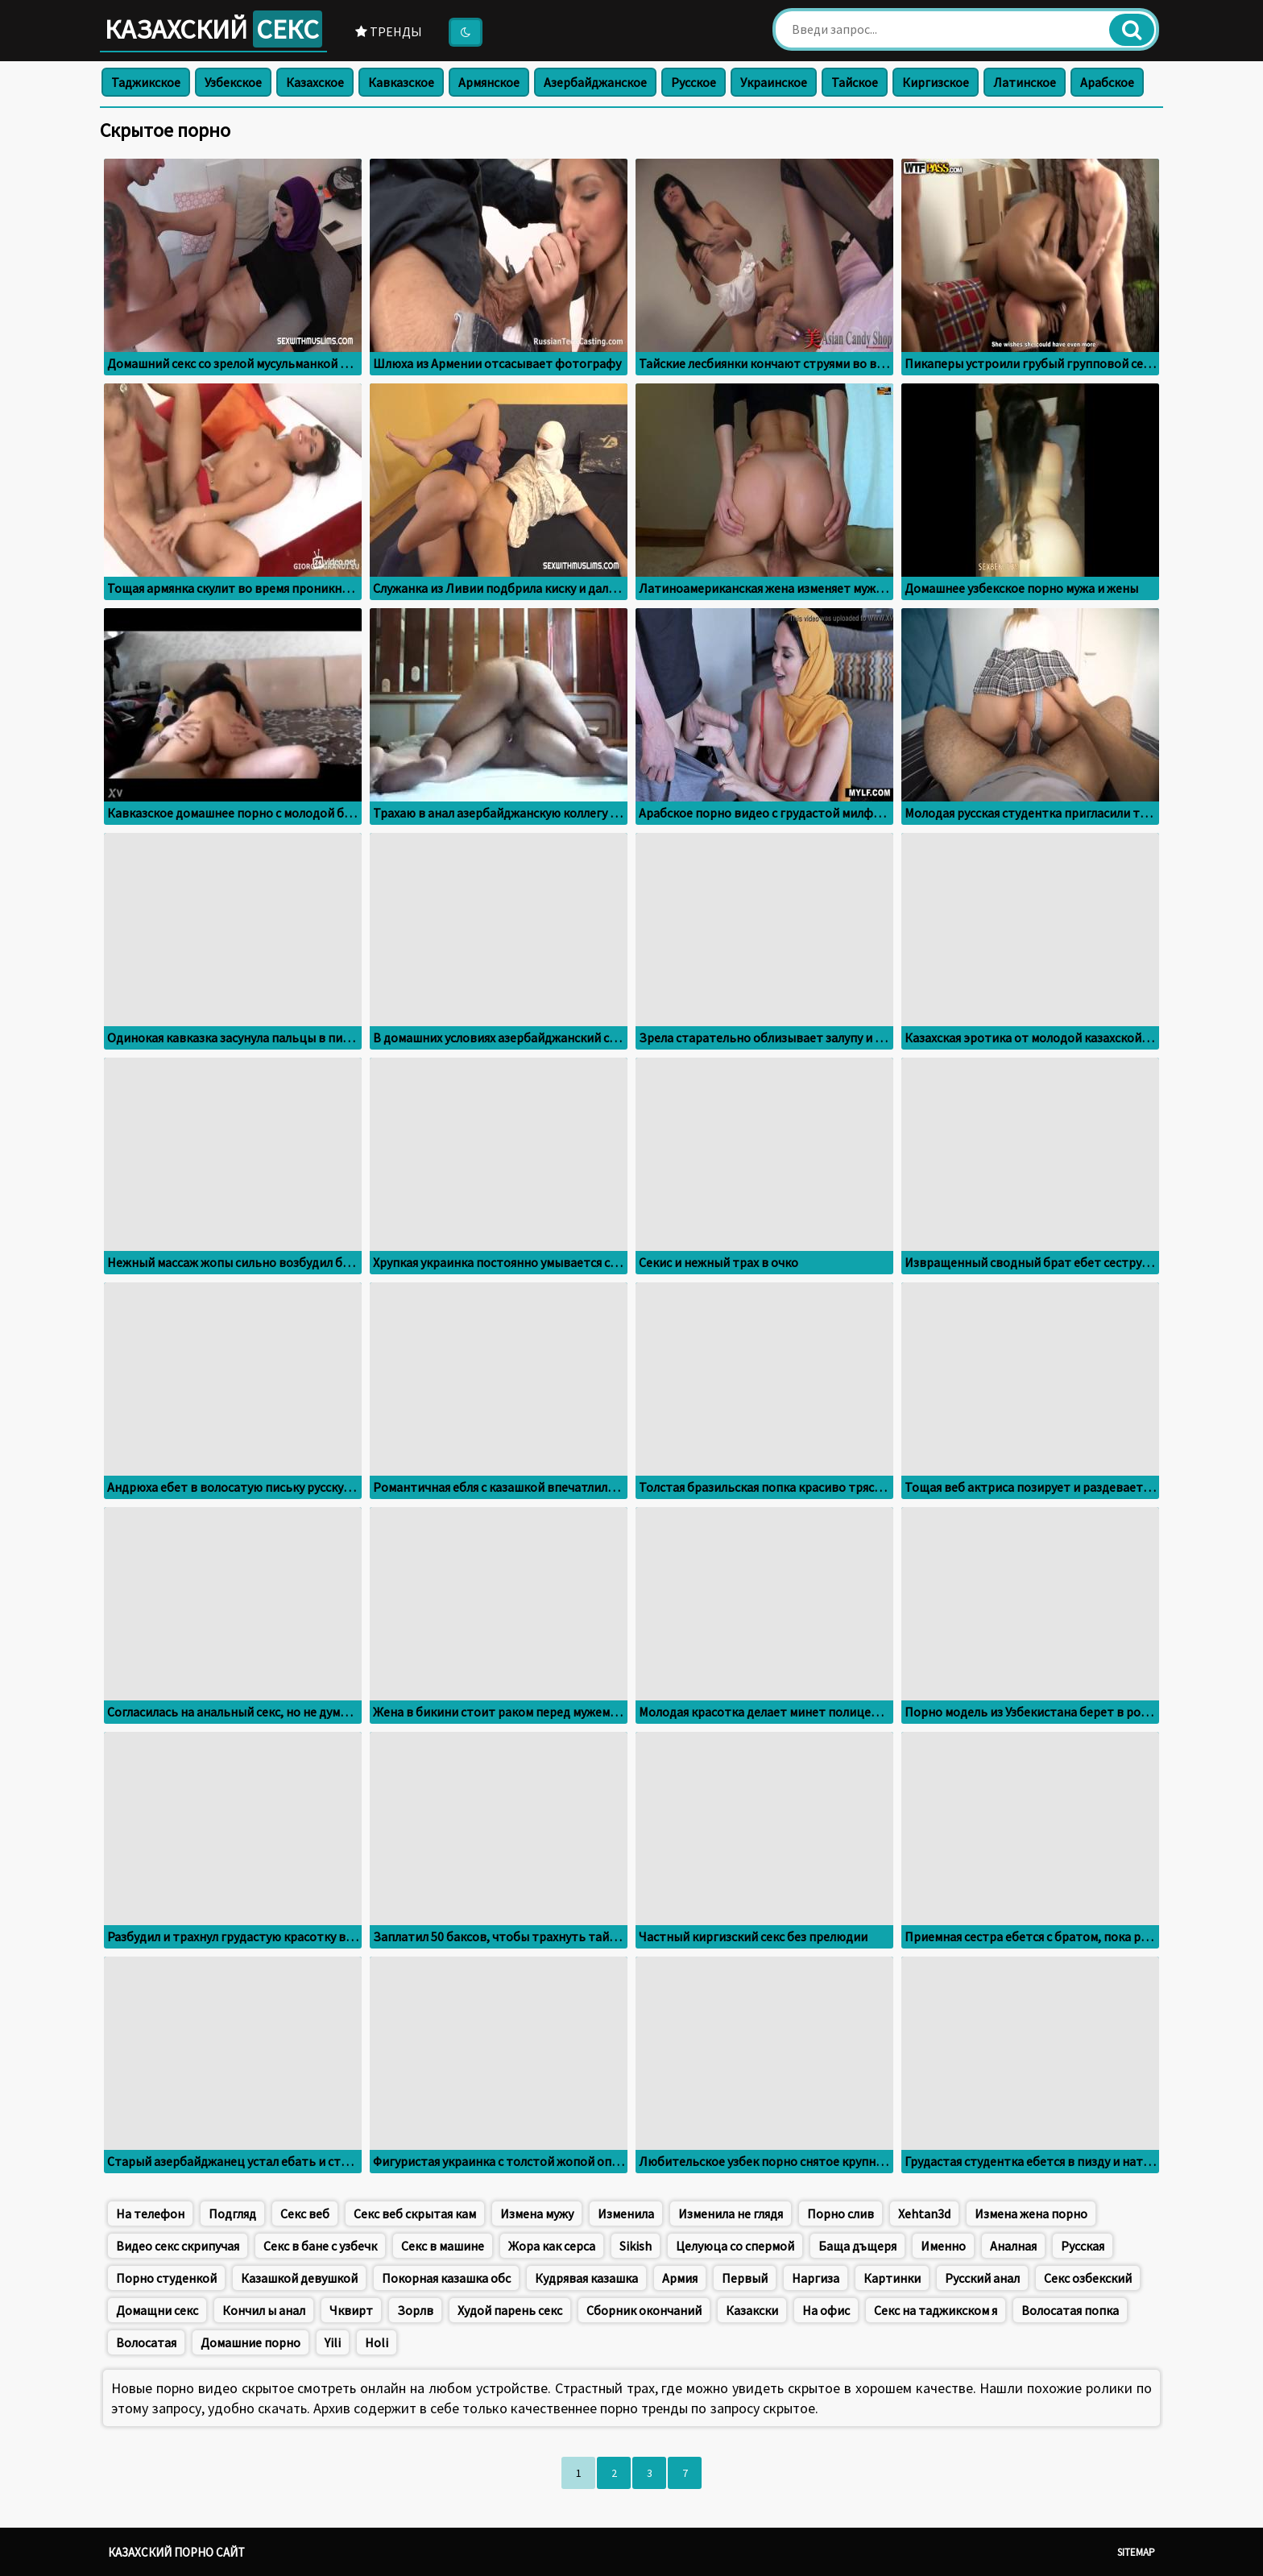 The width and height of the screenshot is (1263, 2576). I want to click on На телефон, so click(150, 2213).